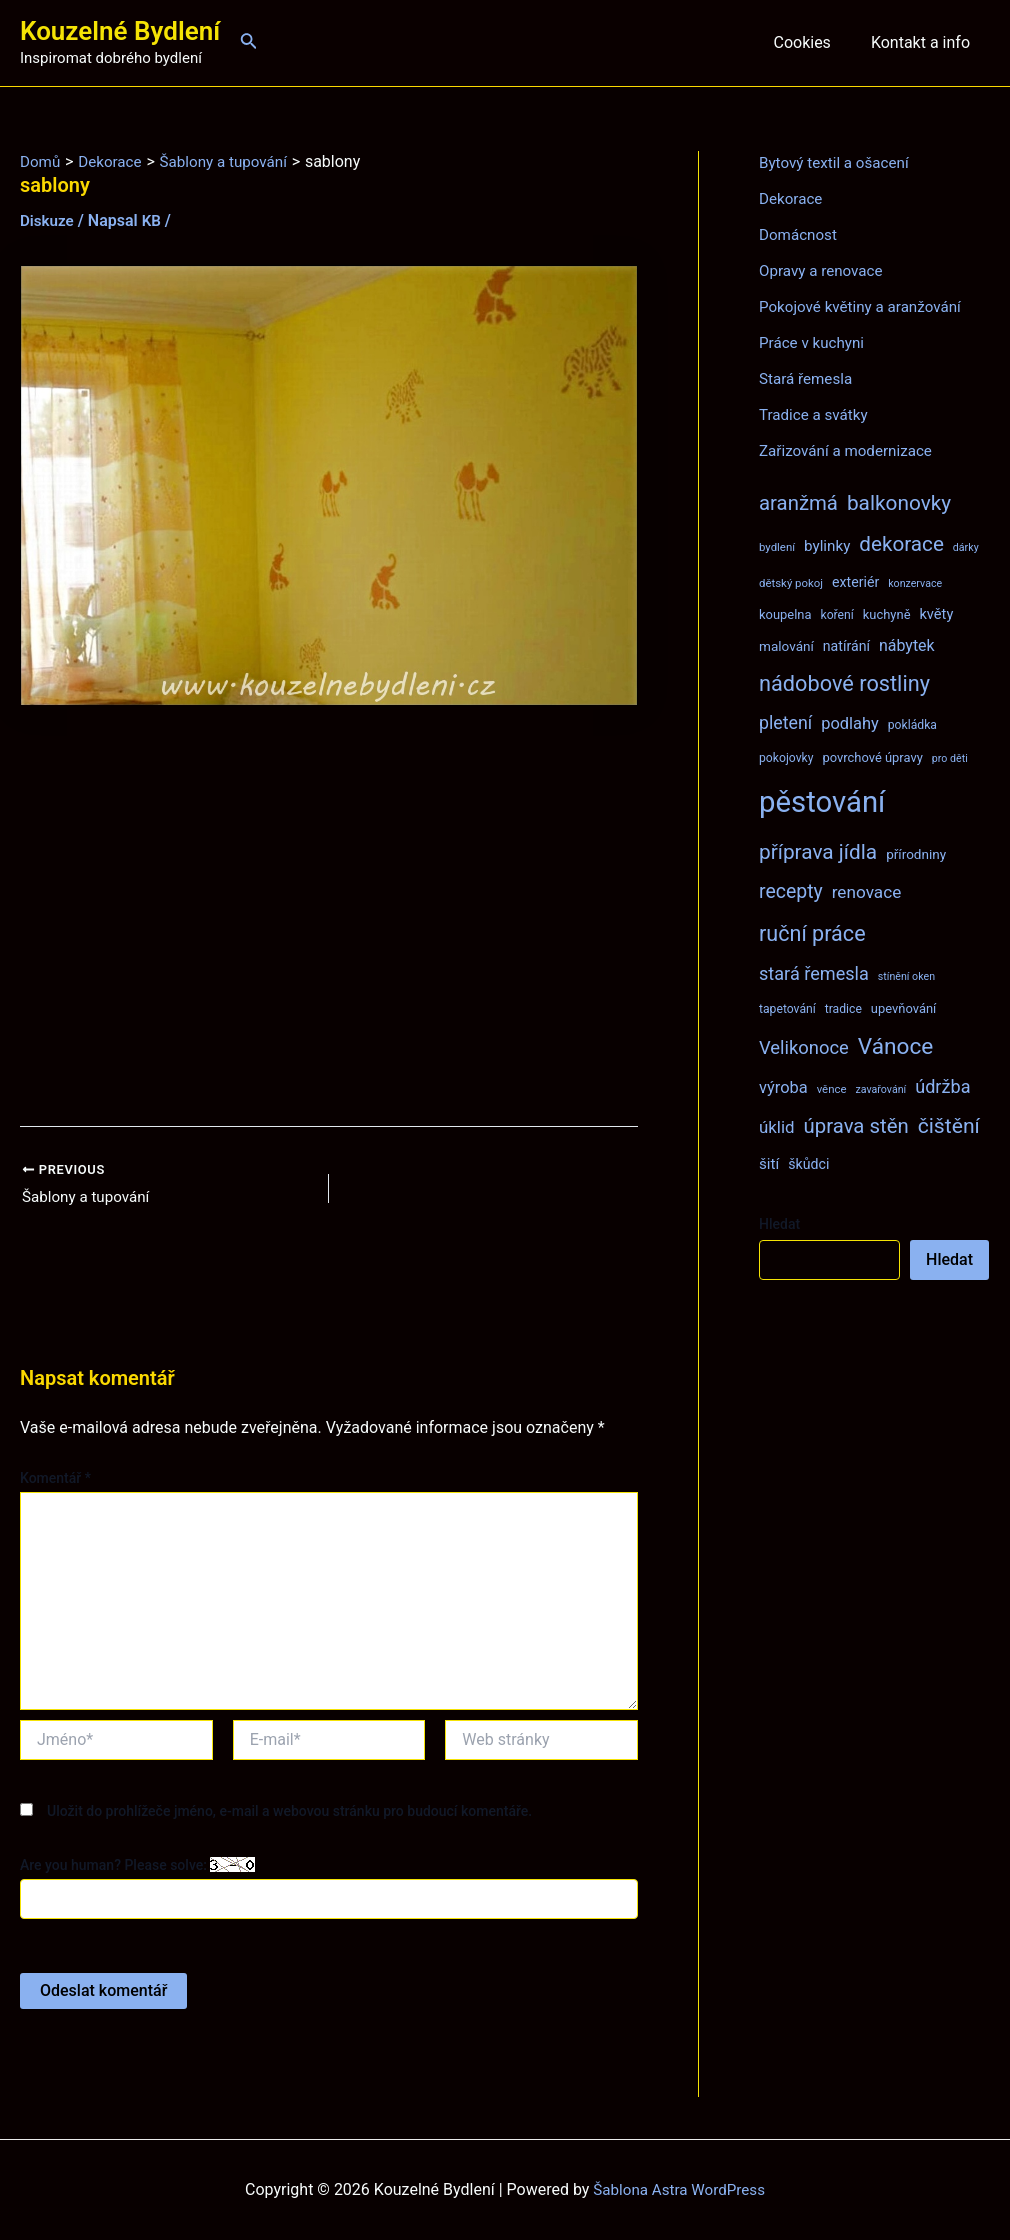 The height and width of the screenshot is (2240, 1010). What do you see at coordinates (786, 758) in the screenshot?
I see `pokojovky [pokojovky (8 položek)]` at bounding box center [786, 758].